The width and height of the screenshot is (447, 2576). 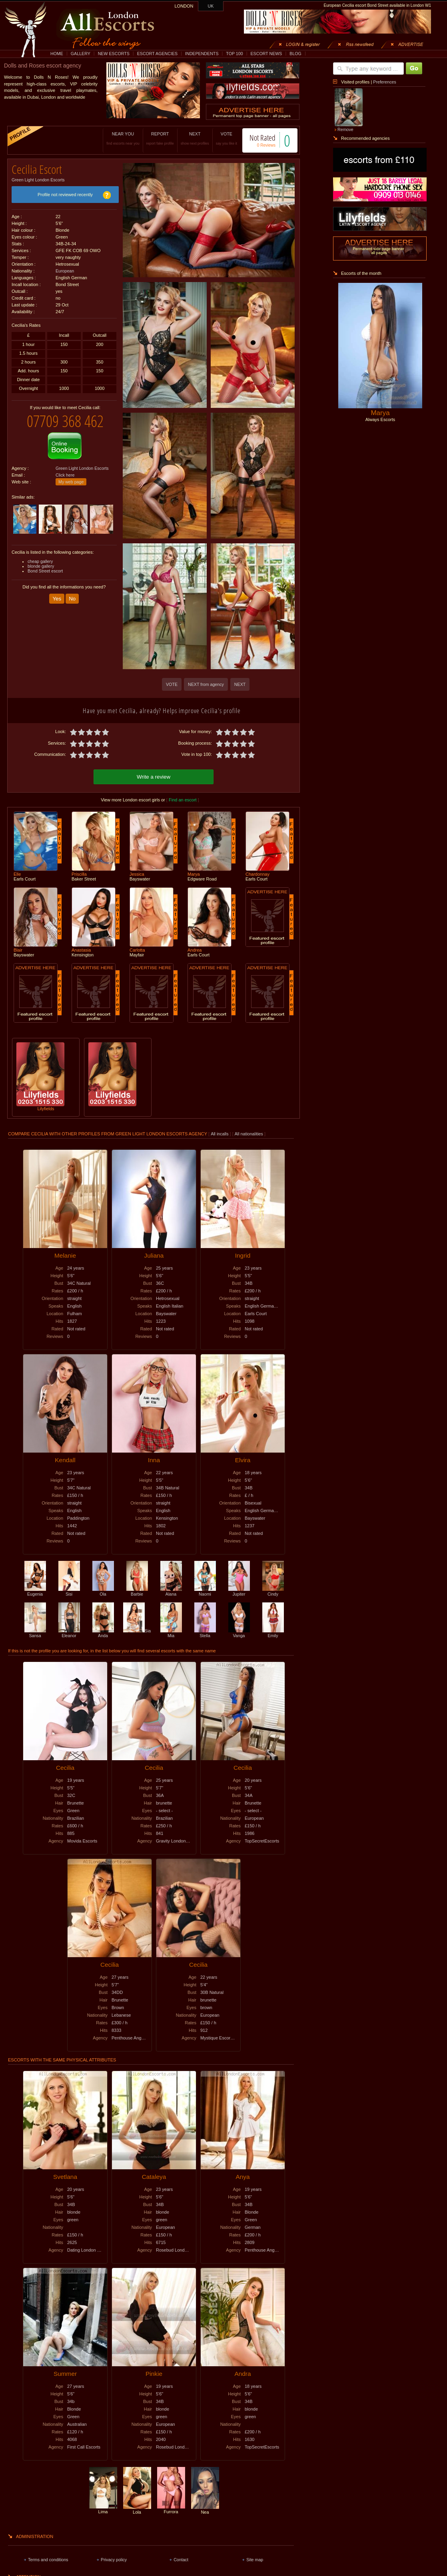 What do you see at coordinates (35, 1632) in the screenshot?
I see `Sansa` at bounding box center [35, 1632].